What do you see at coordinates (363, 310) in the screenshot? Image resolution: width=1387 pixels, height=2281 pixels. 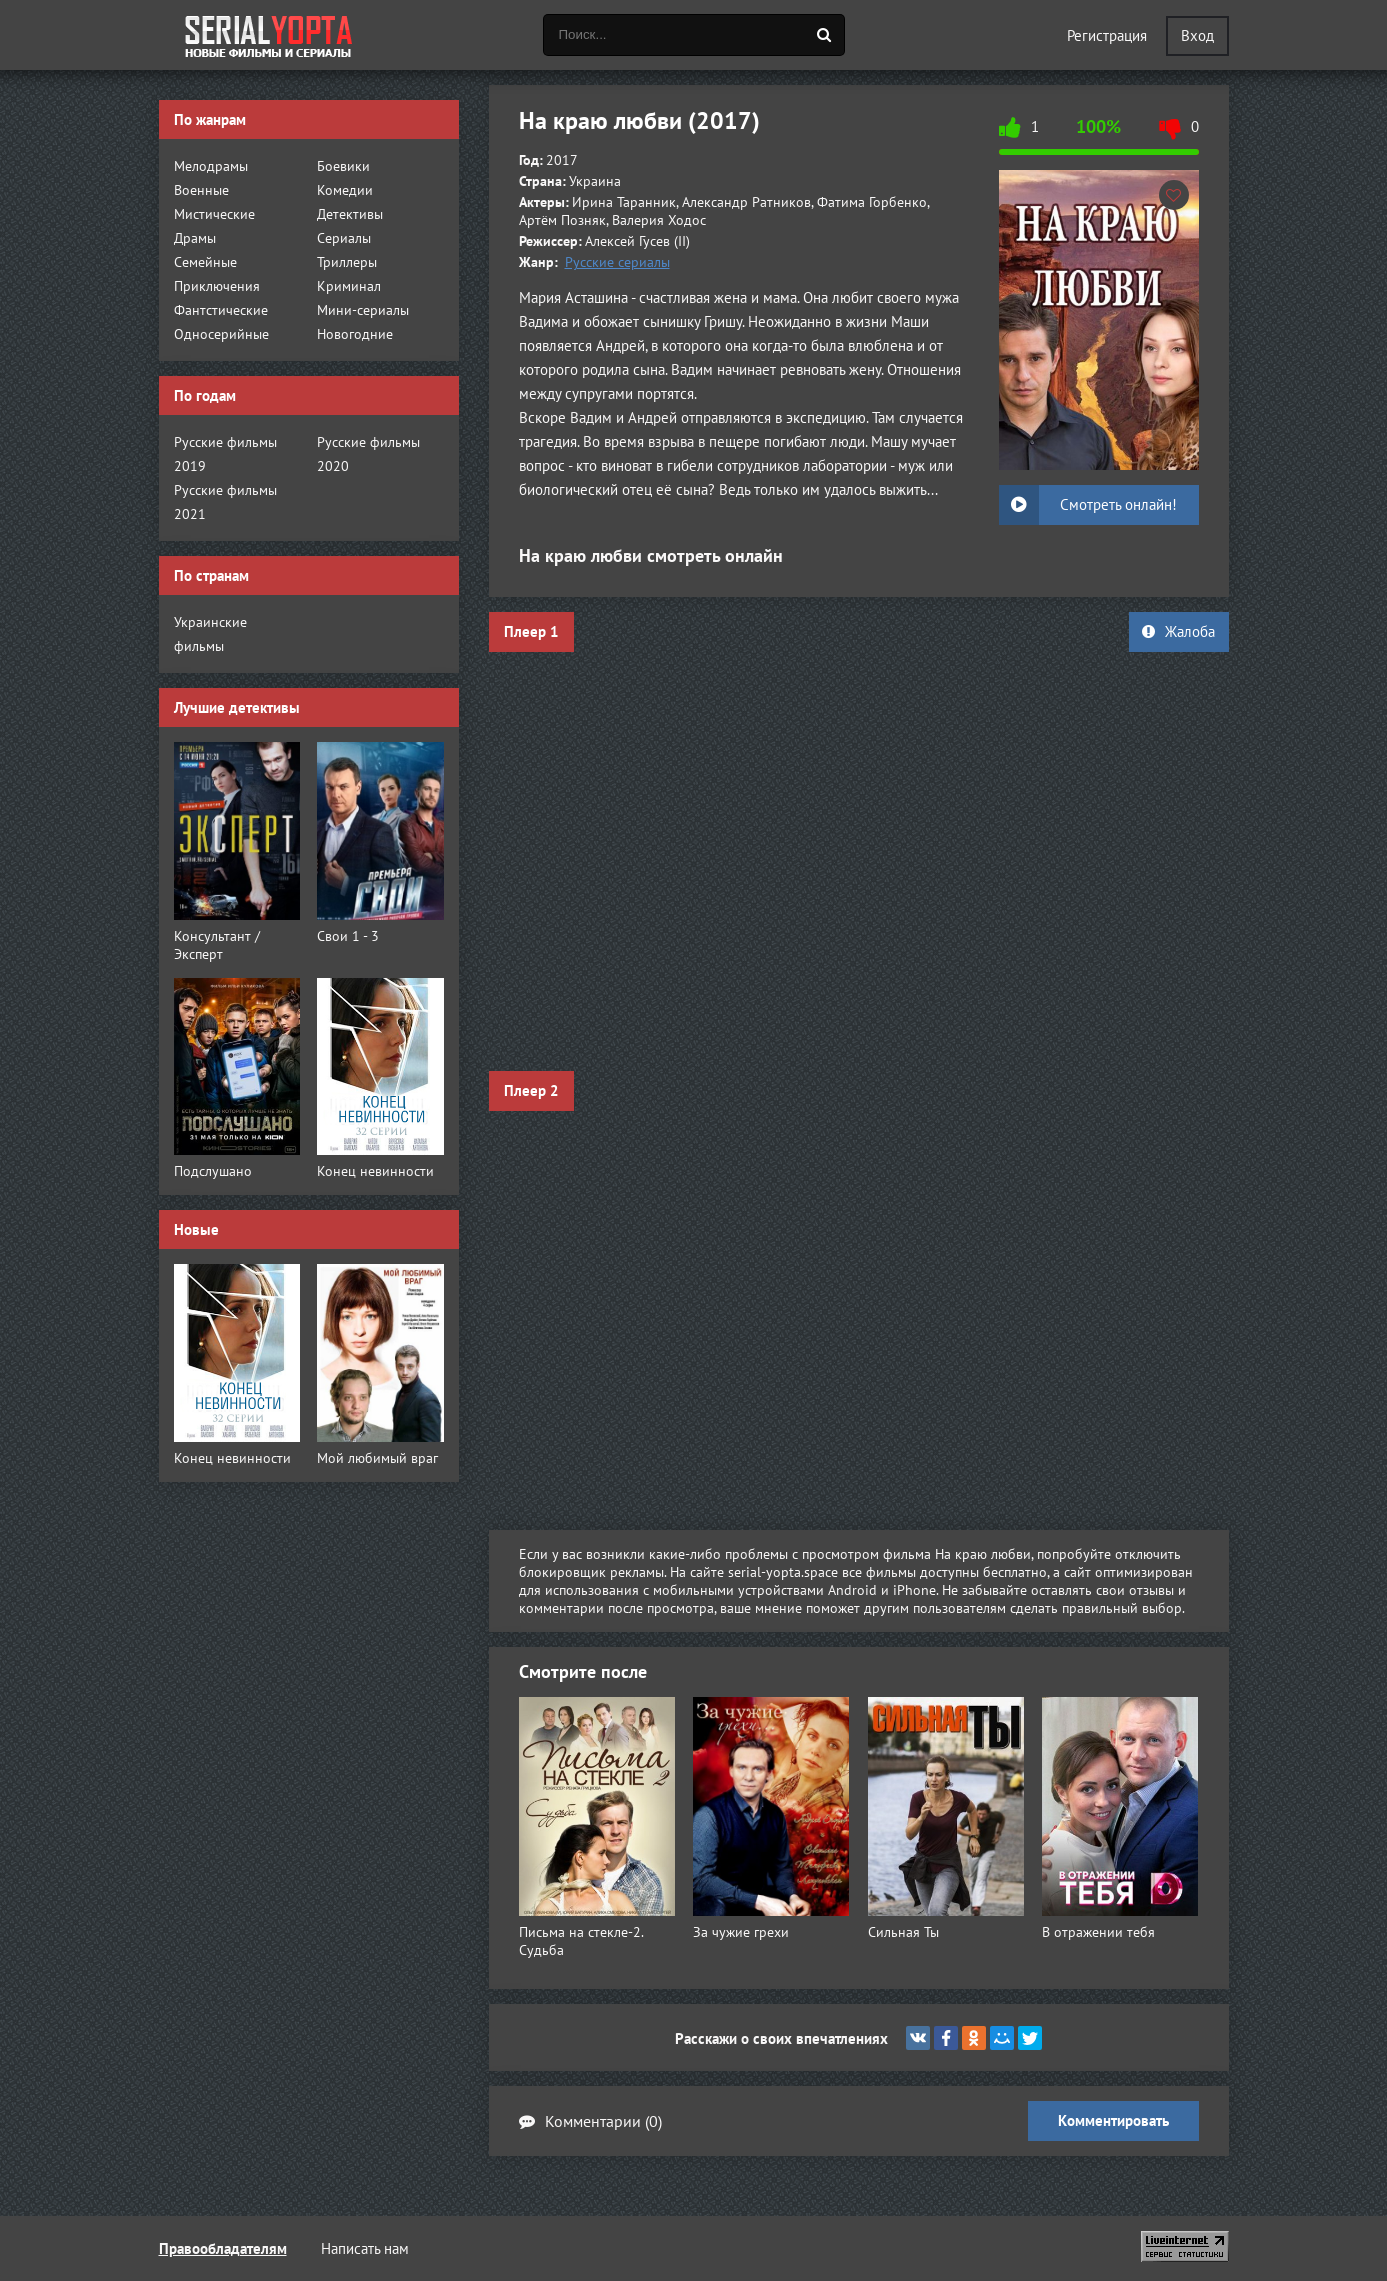 I see `Мини-сериалы` at bounding box center [363, 310].